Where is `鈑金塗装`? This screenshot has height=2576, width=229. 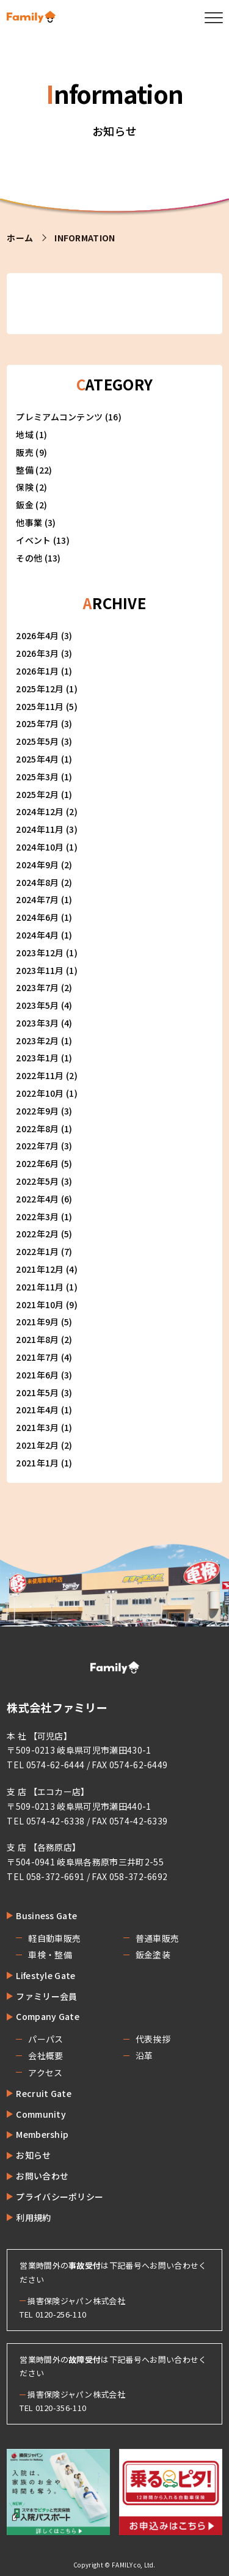 鈑金塗装 is located at coordinates (153, 1954).